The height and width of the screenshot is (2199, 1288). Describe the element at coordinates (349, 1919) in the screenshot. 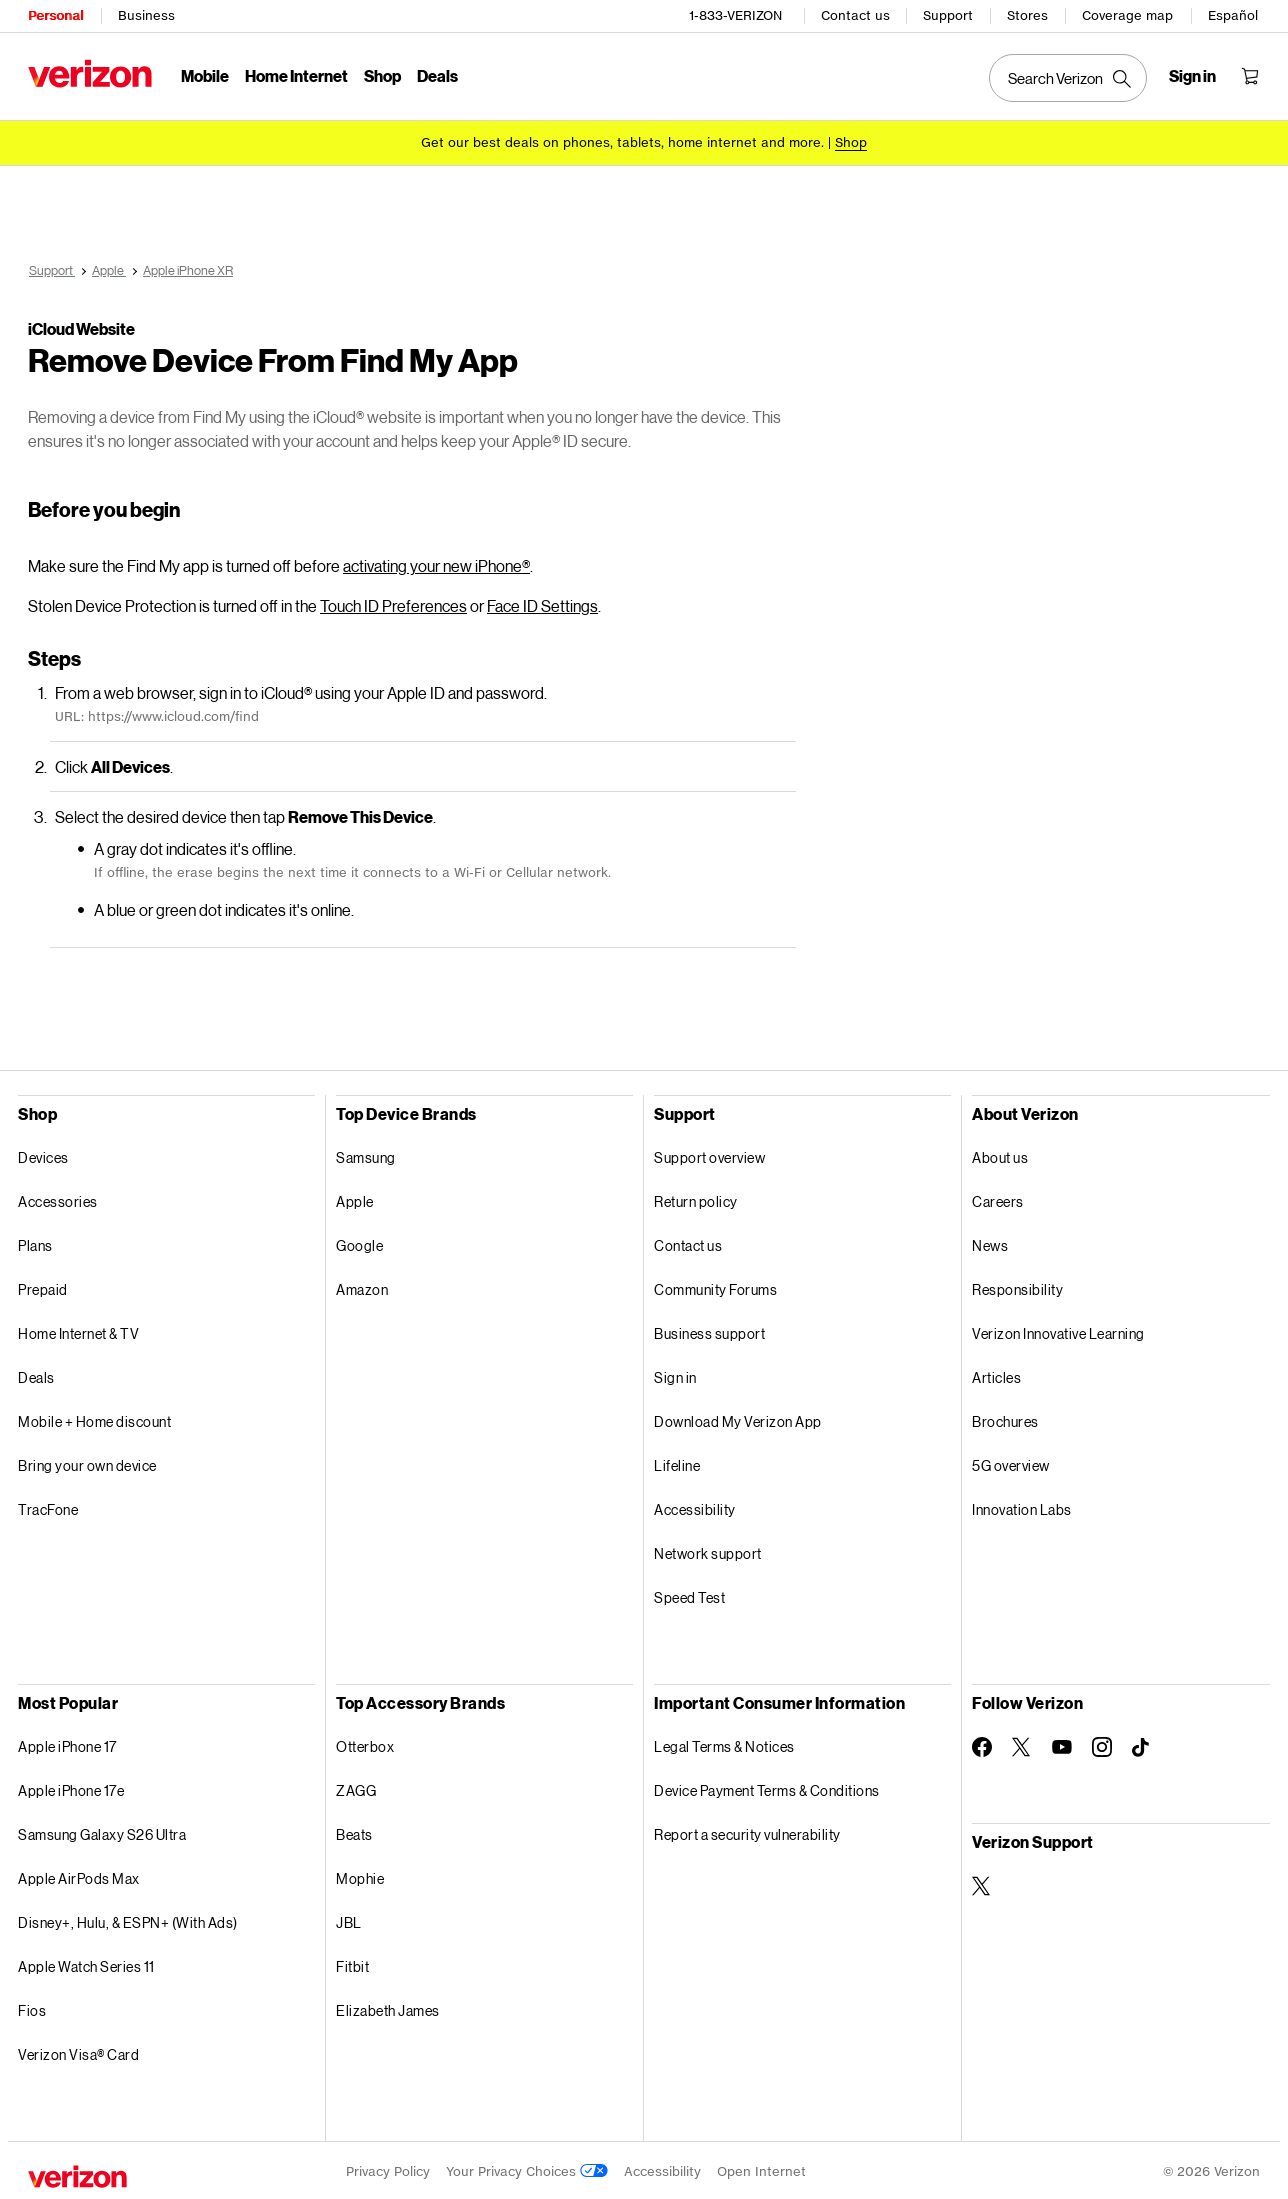

I see `JBL` at that location.